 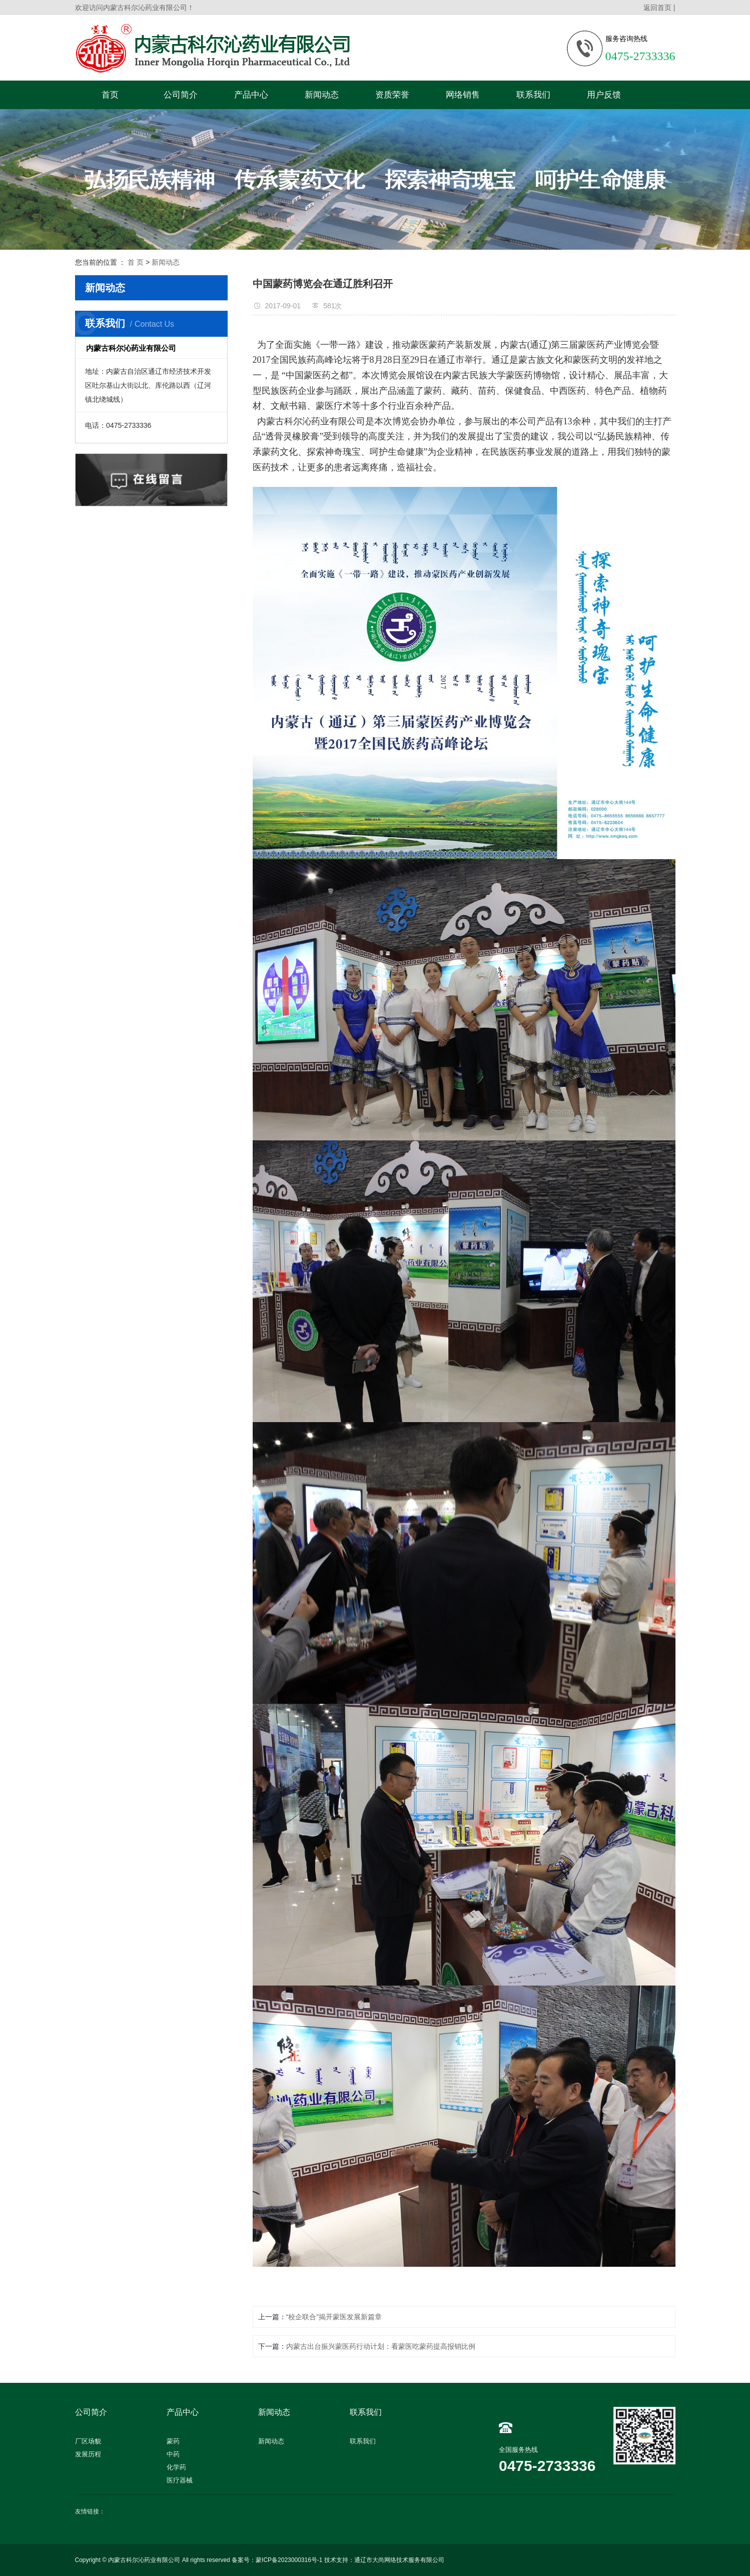 What do you see at coordinates (88, 2454) in the screenshot?
I see `发展历程` at bounding box center [88, 2454].